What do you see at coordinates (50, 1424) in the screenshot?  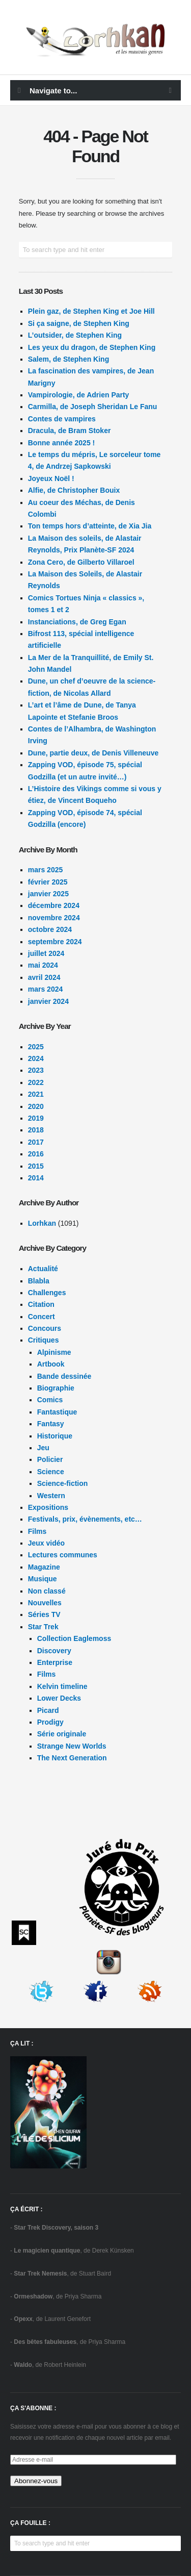 I see `Fantasy` at bounding box center [50, 1424].